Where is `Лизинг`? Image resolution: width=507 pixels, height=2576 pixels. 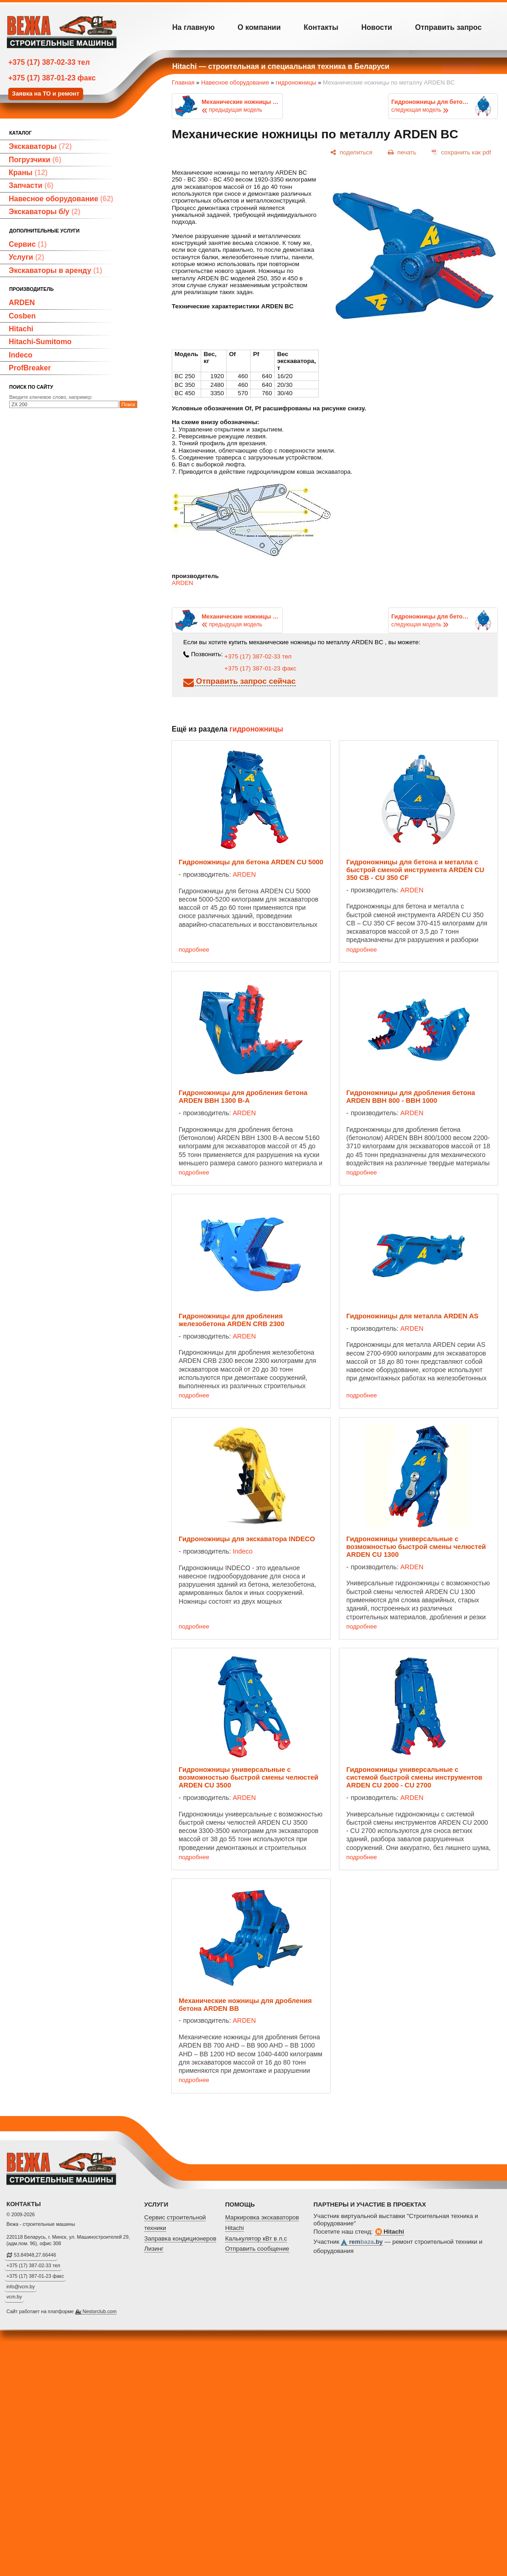 Лизинг is located at coordinates (153, 2248).